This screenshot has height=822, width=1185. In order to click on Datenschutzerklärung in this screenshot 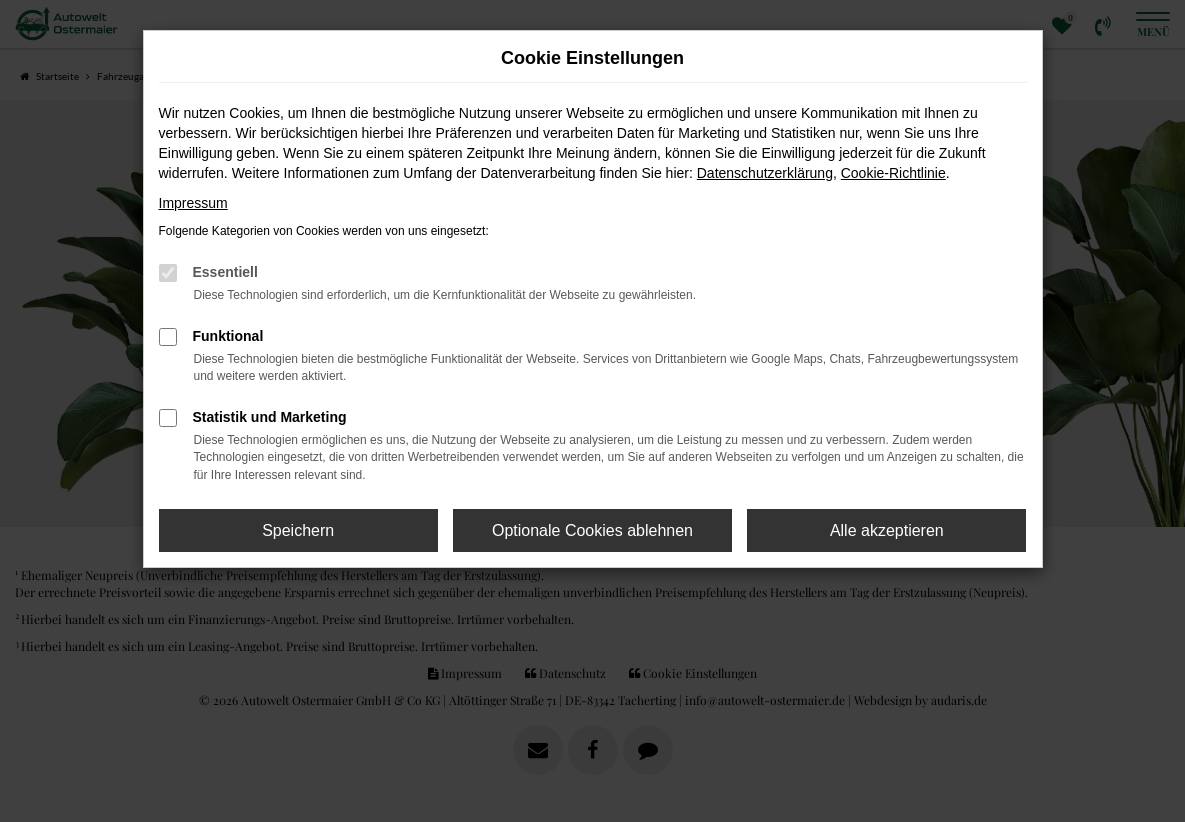, I will do `click(765, 173)`.